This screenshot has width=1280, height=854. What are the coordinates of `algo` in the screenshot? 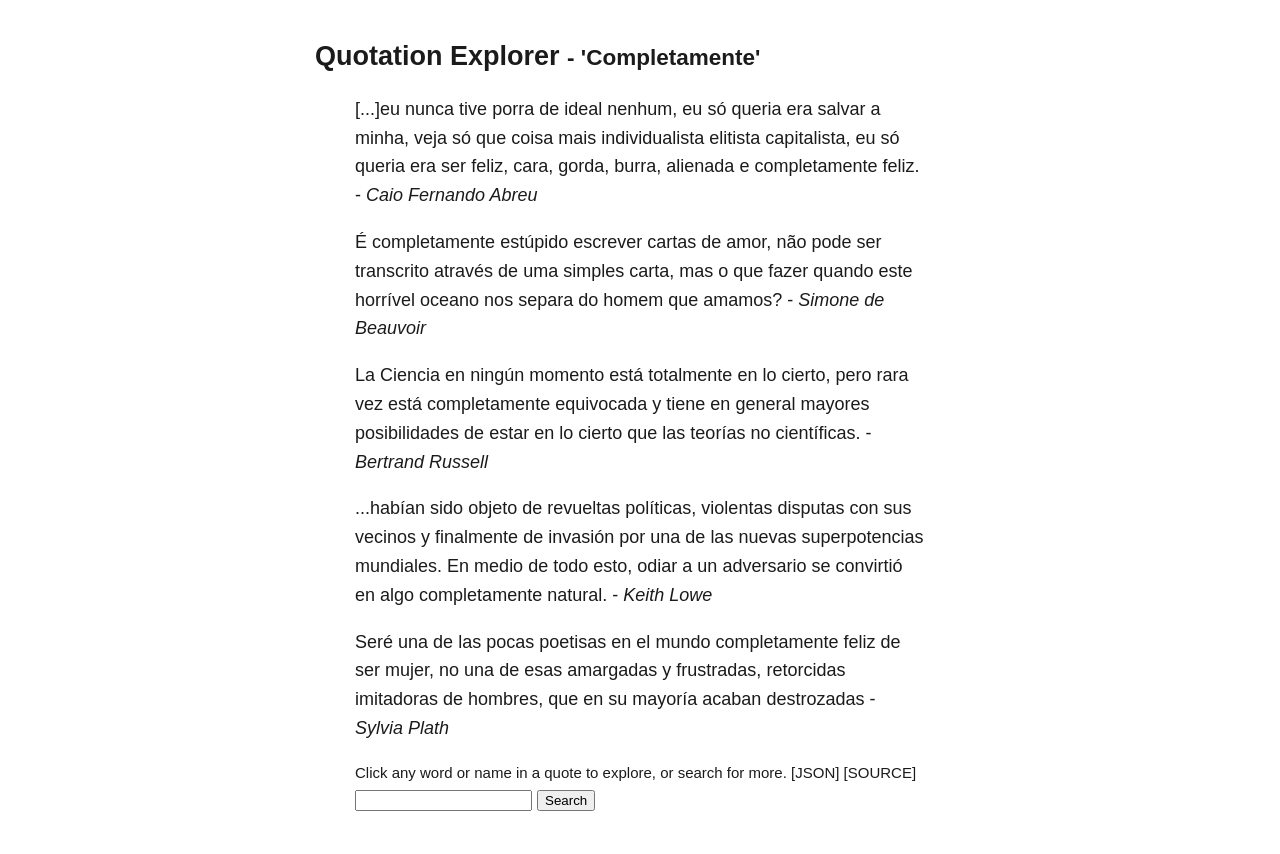 It's located at (397, 595).